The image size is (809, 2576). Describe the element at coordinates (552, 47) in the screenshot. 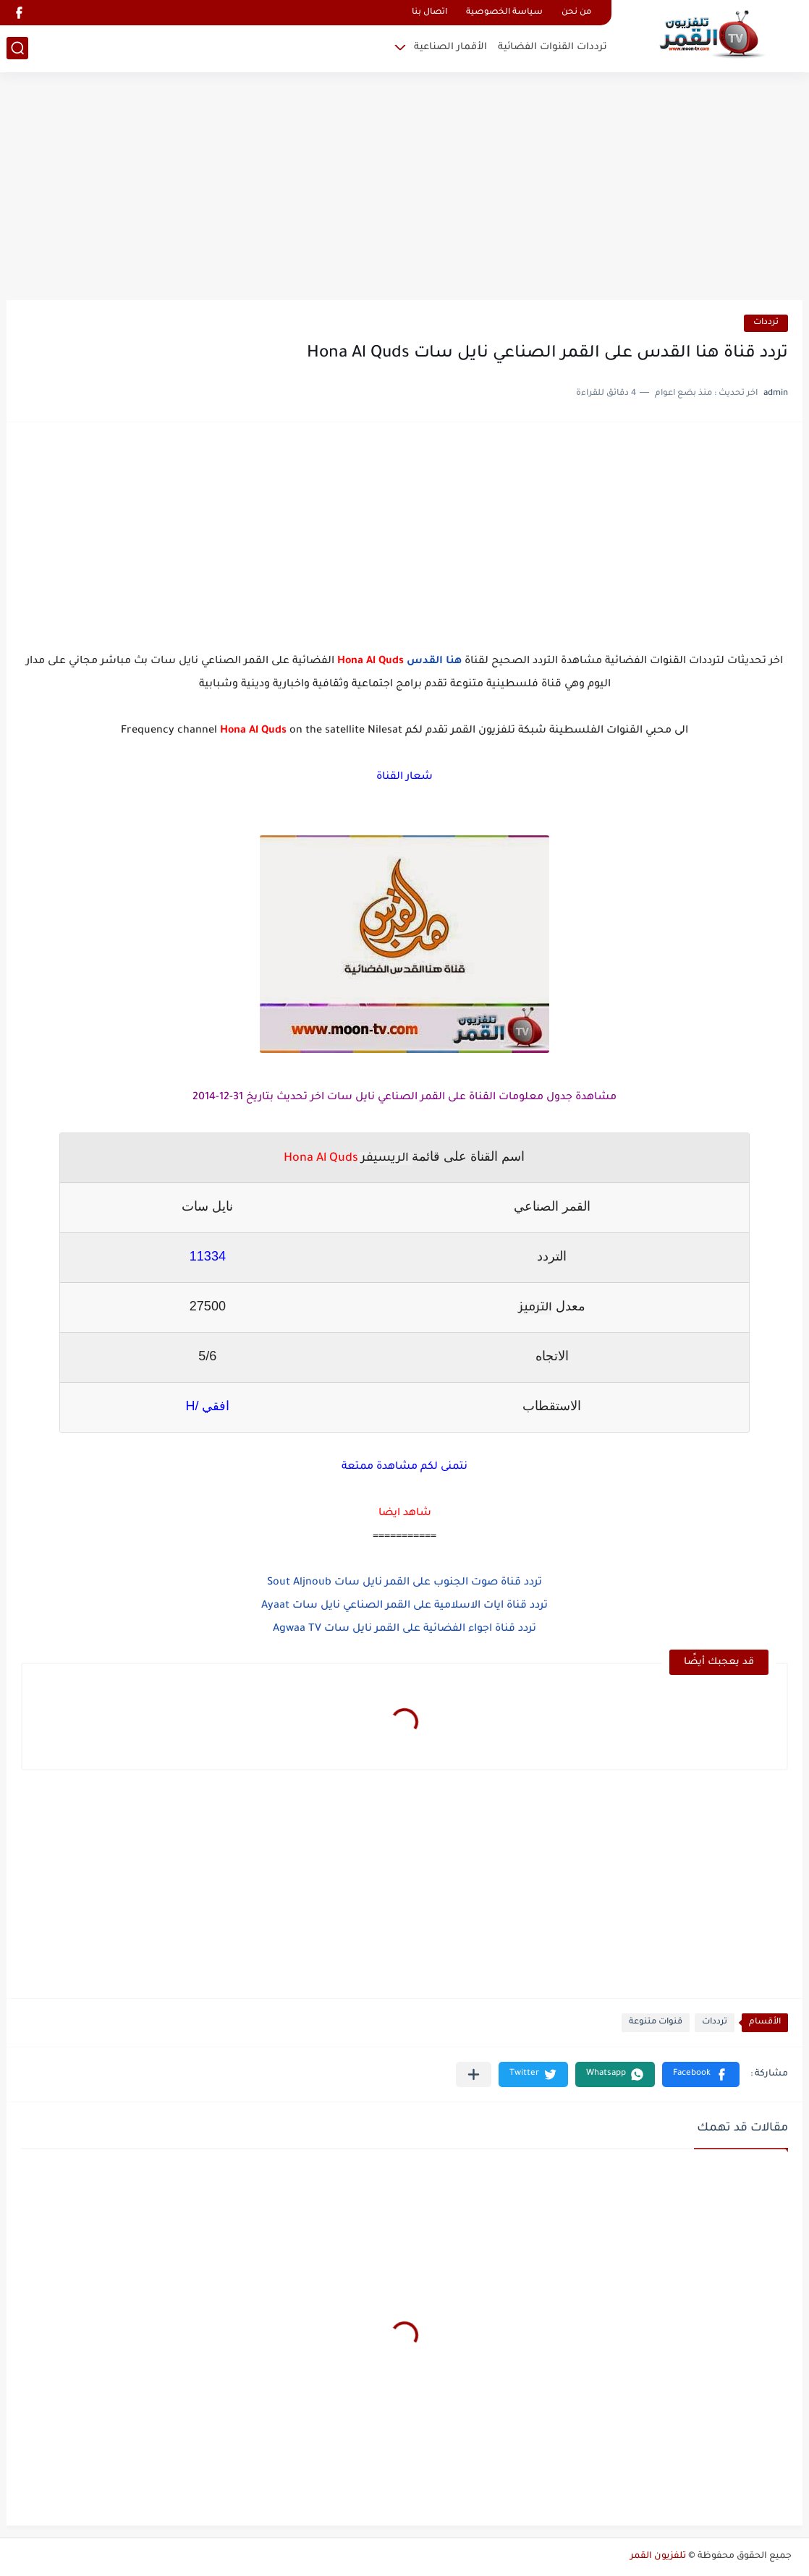

I see `ترددات القنوات الفضائية` at that location.